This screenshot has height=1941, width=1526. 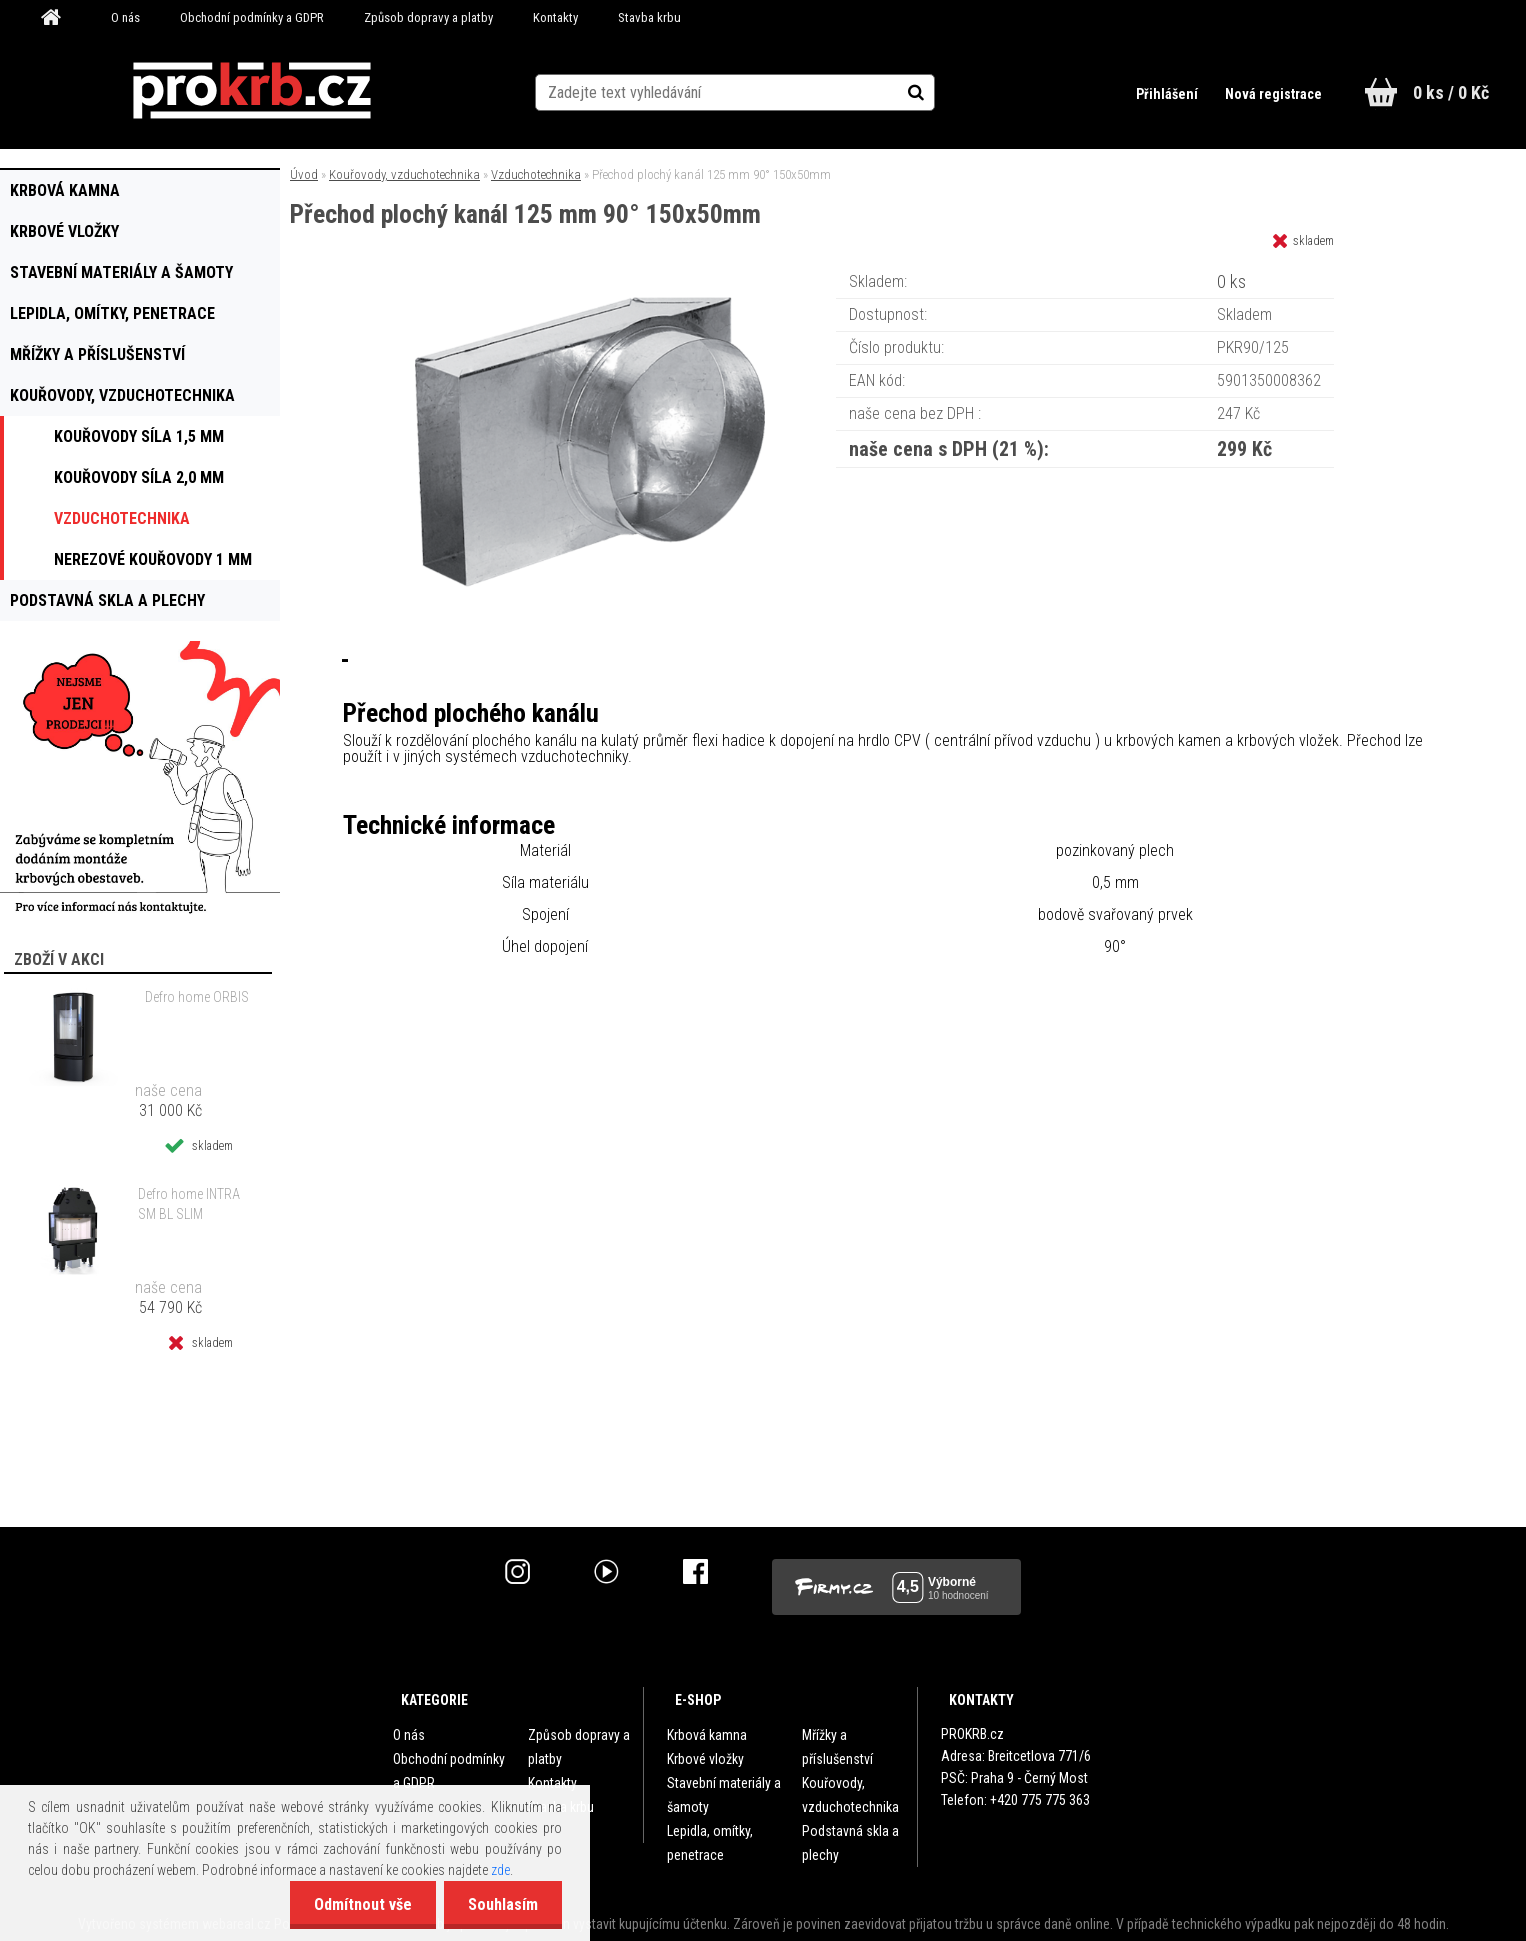 I want to click on [Přechod plochý kanál 125 mm 90° 150x50mm], so click(x=590, y=274).